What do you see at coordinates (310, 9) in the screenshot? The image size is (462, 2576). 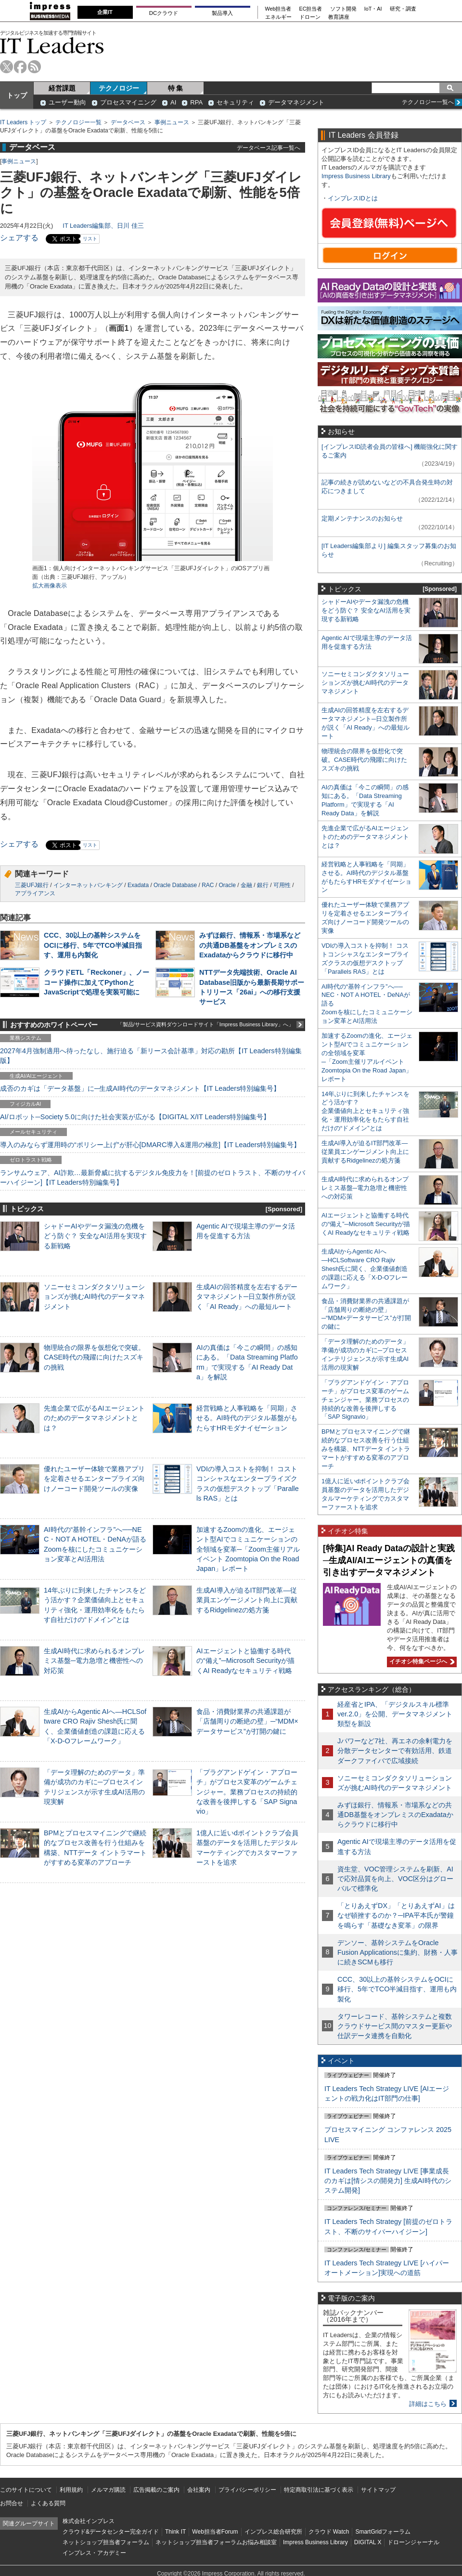 I see `EC担当者` at bounding box center [310, 9].